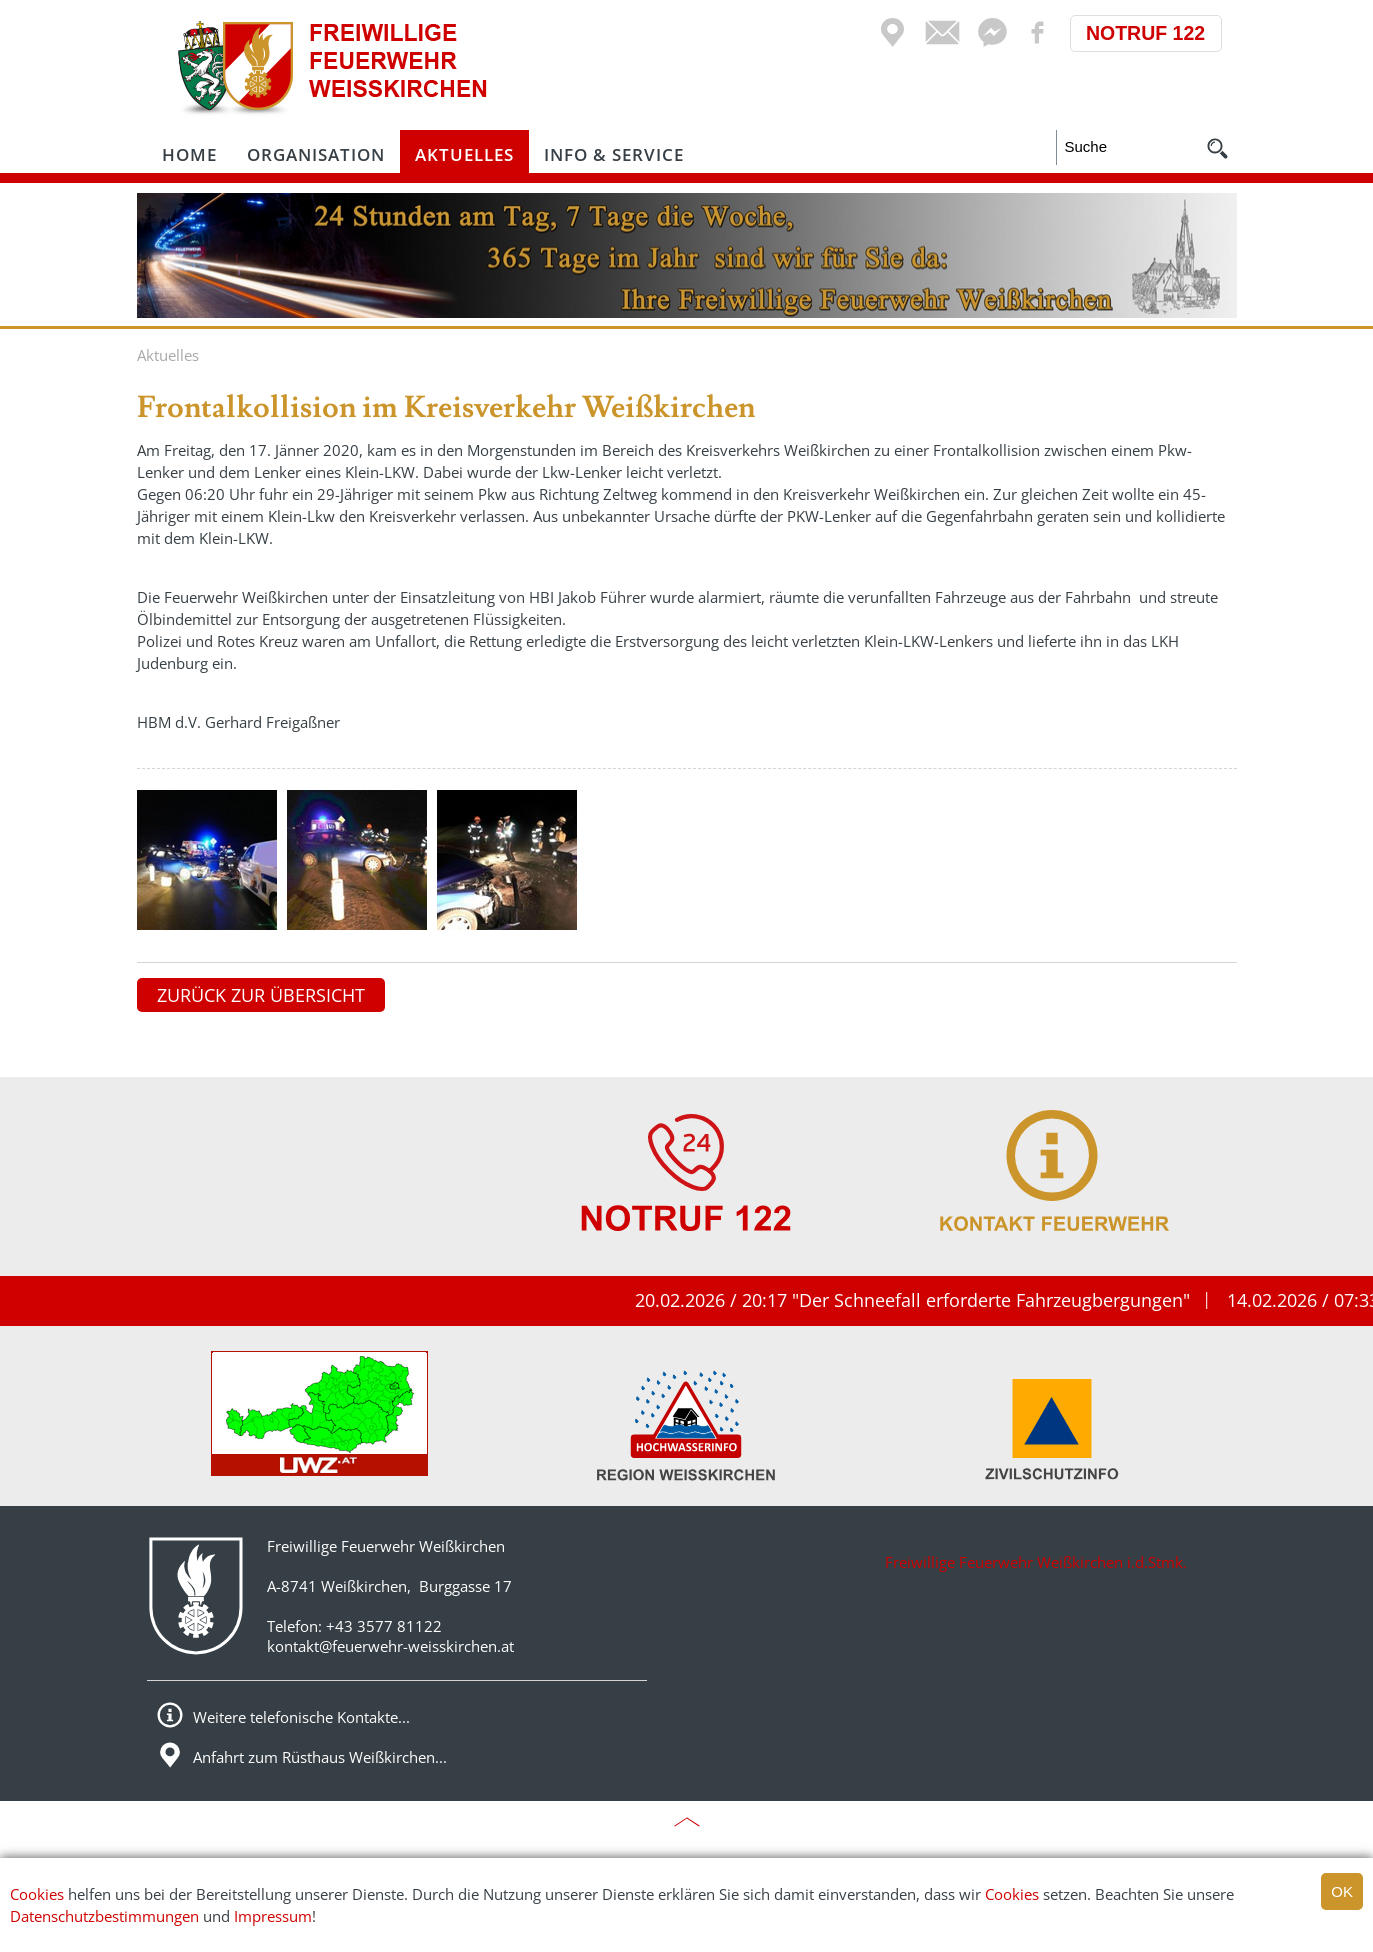 The height and width of the screenshot is (1952, 1373). I want to click on +43 3577 81122, so click(384, 1626).